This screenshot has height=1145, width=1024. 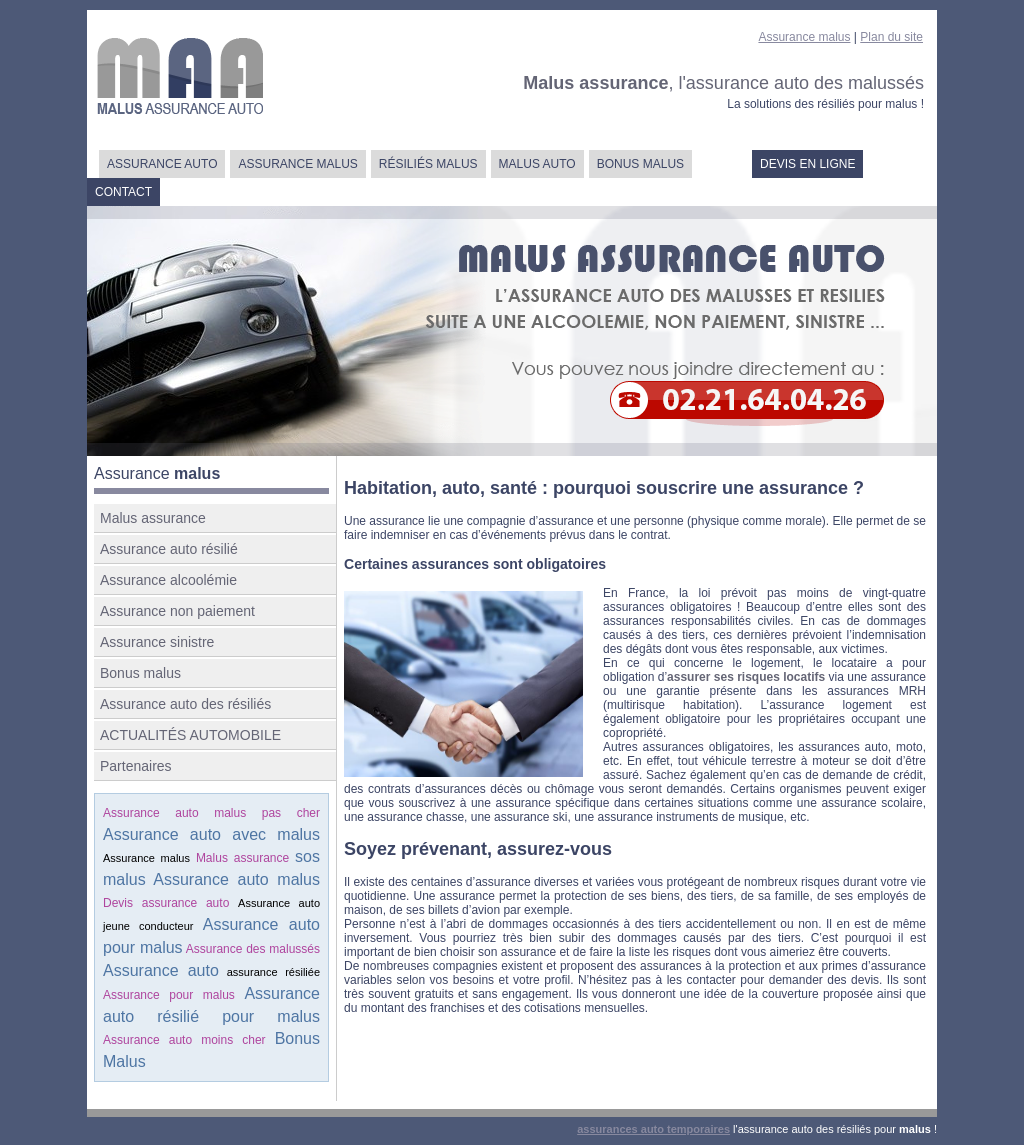 What do you see at coordinates (653, 1129) in the screenshot?
I see `assurances auto temporaires` at bounding box center [653, 1129].